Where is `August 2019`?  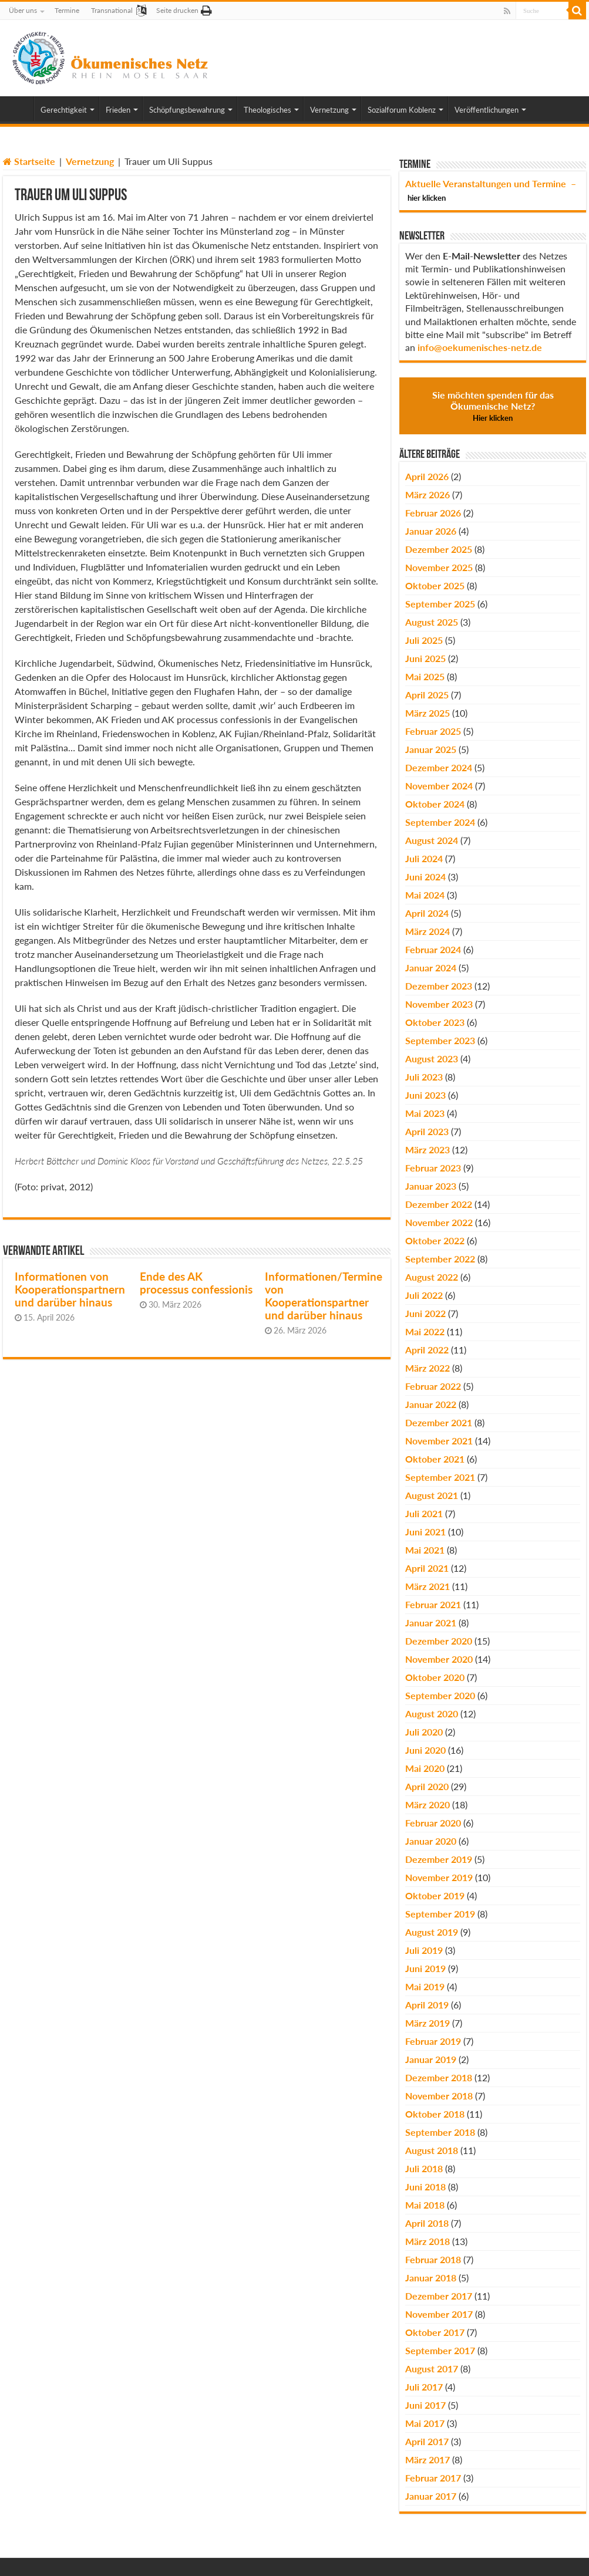
August 2019 is located at coordinates (431, 1931).